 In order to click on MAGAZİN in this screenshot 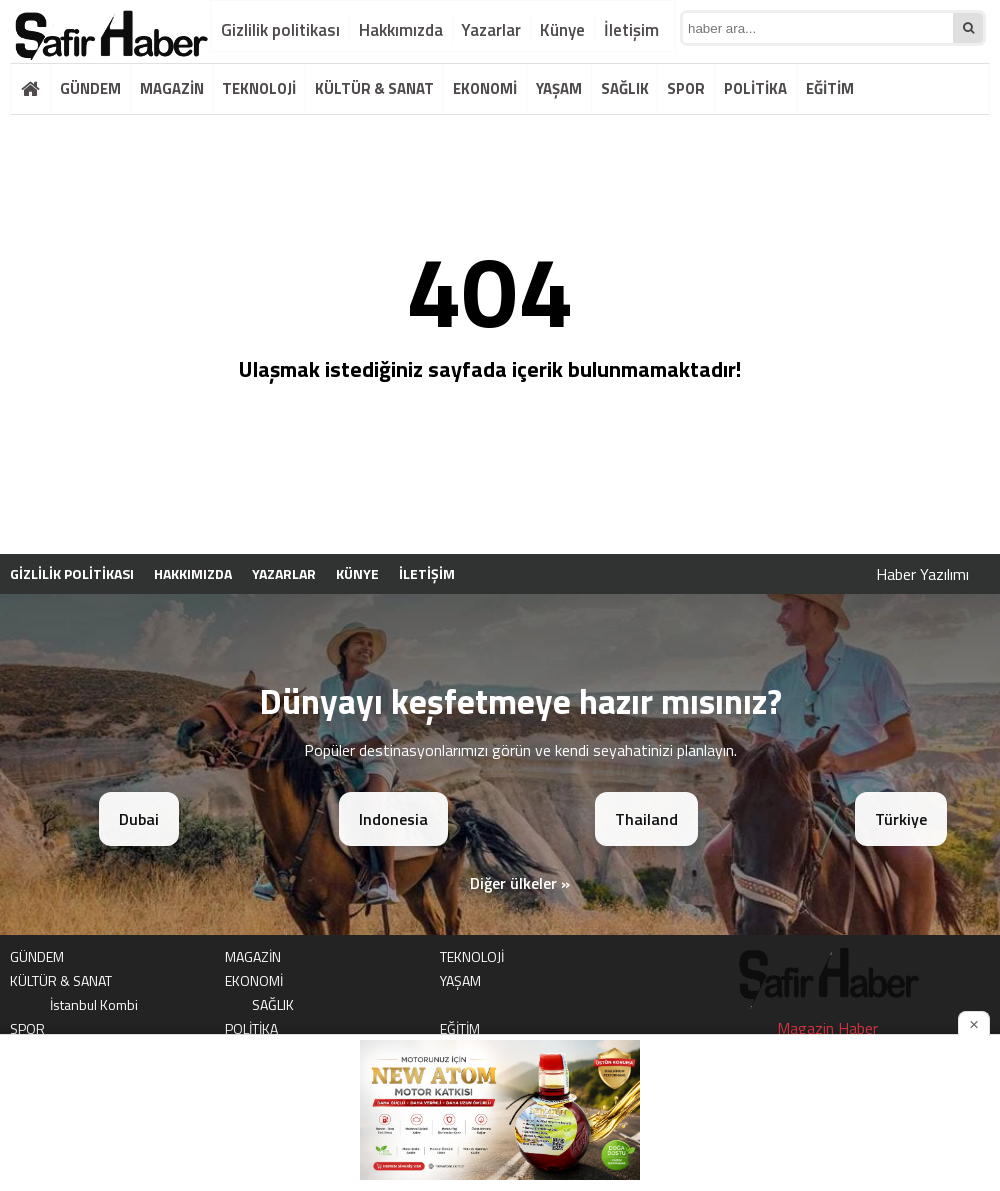, I will do `click(172, 88)`.